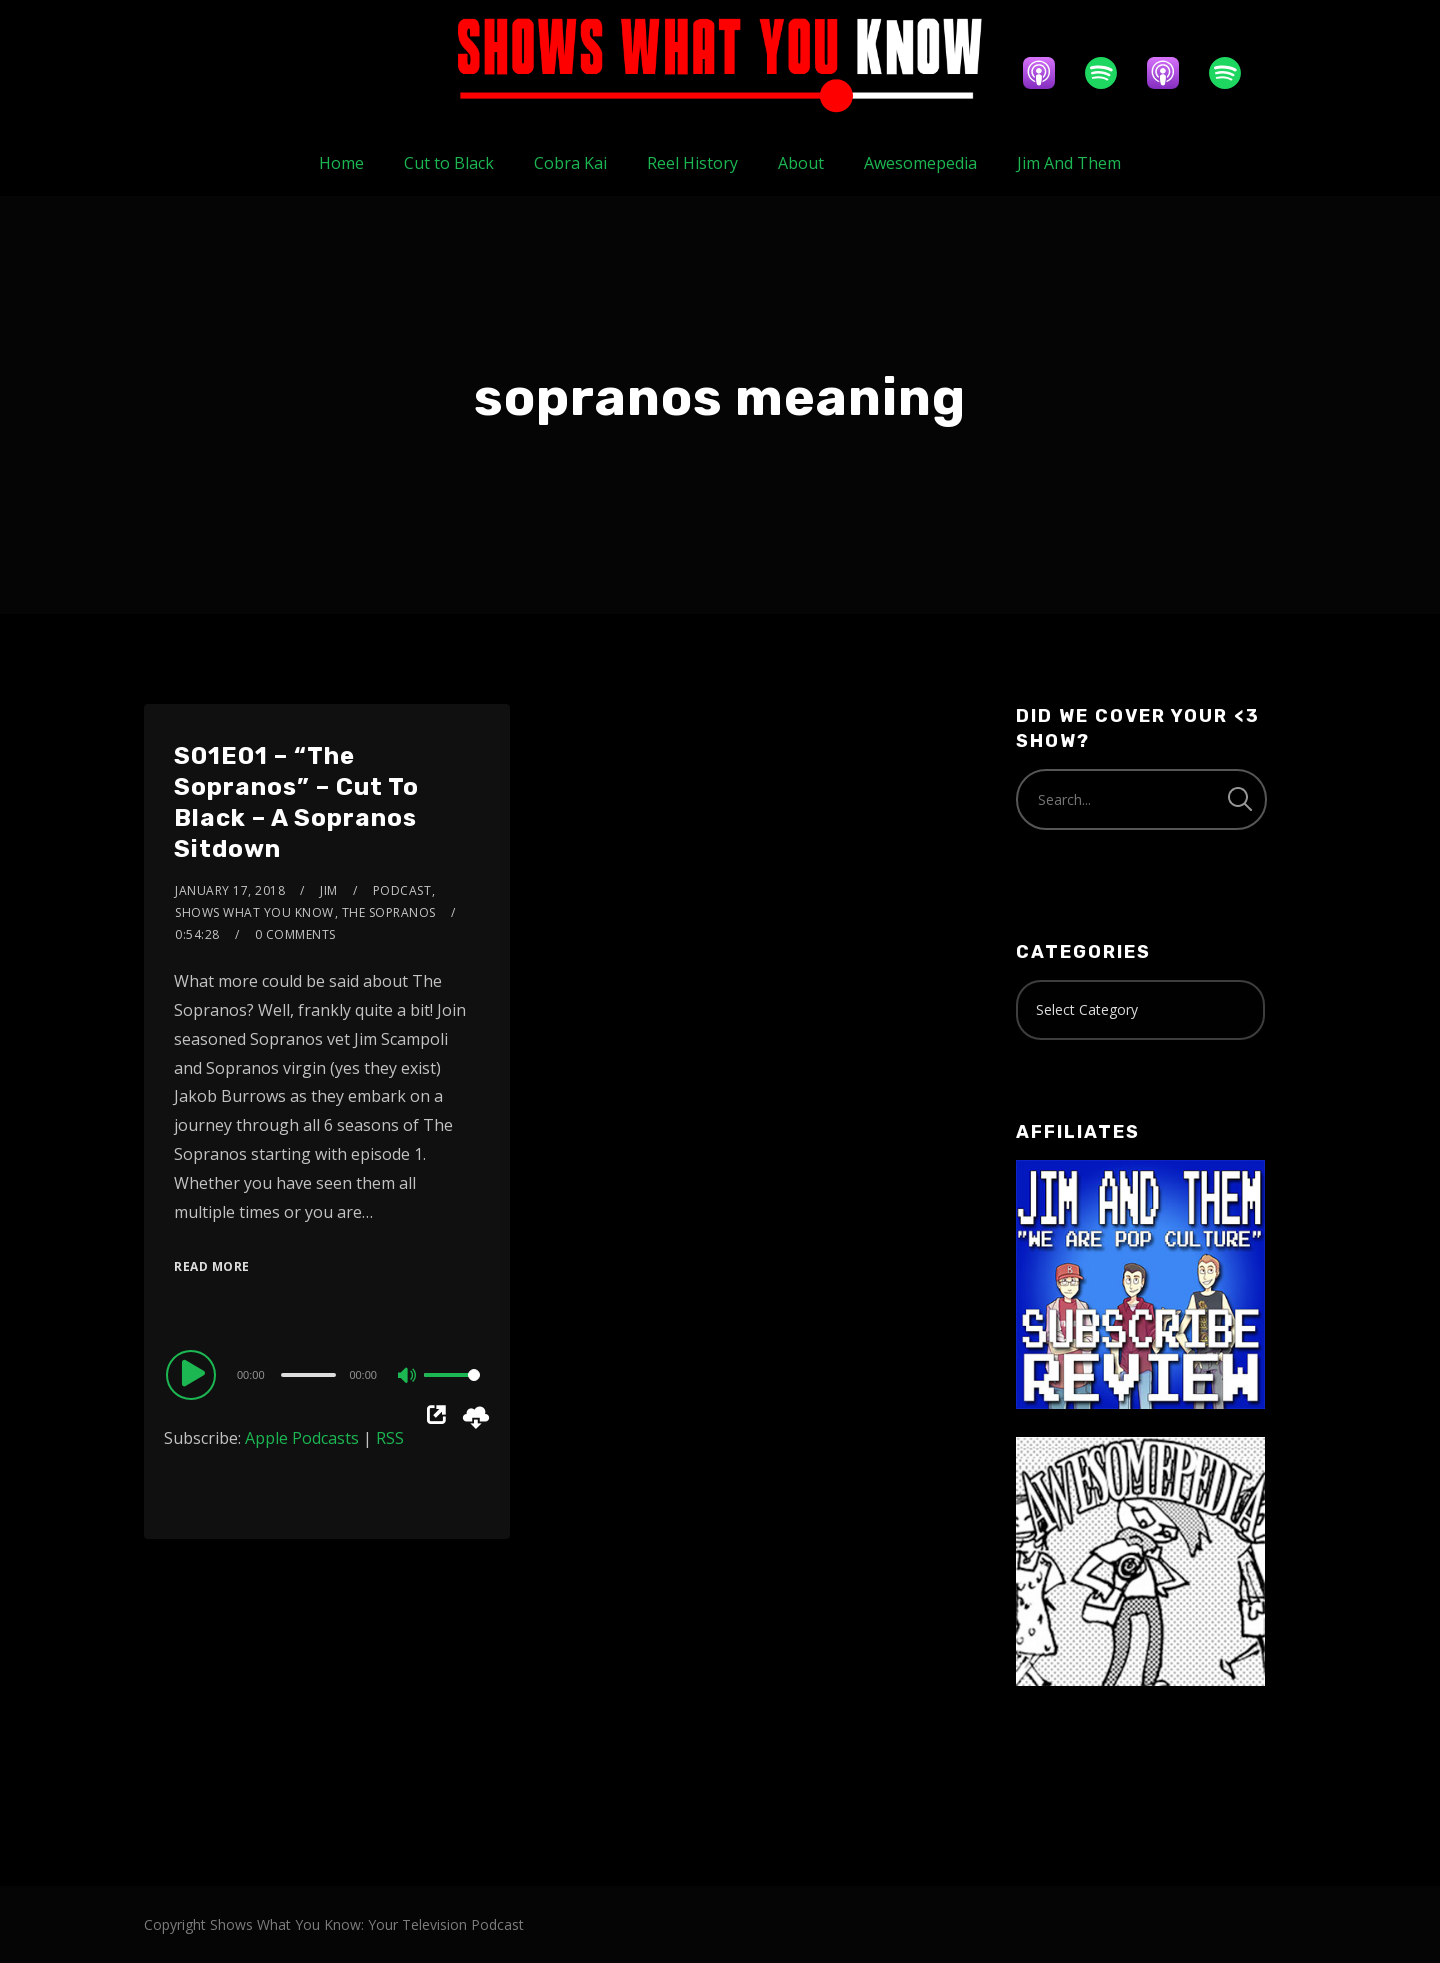 The height and width of the screenshot is (1963, 1440). What do you see at coordinates (570, 163) in the screenshot?
I see `Cobra Kai` at bounding box center [570, 163].